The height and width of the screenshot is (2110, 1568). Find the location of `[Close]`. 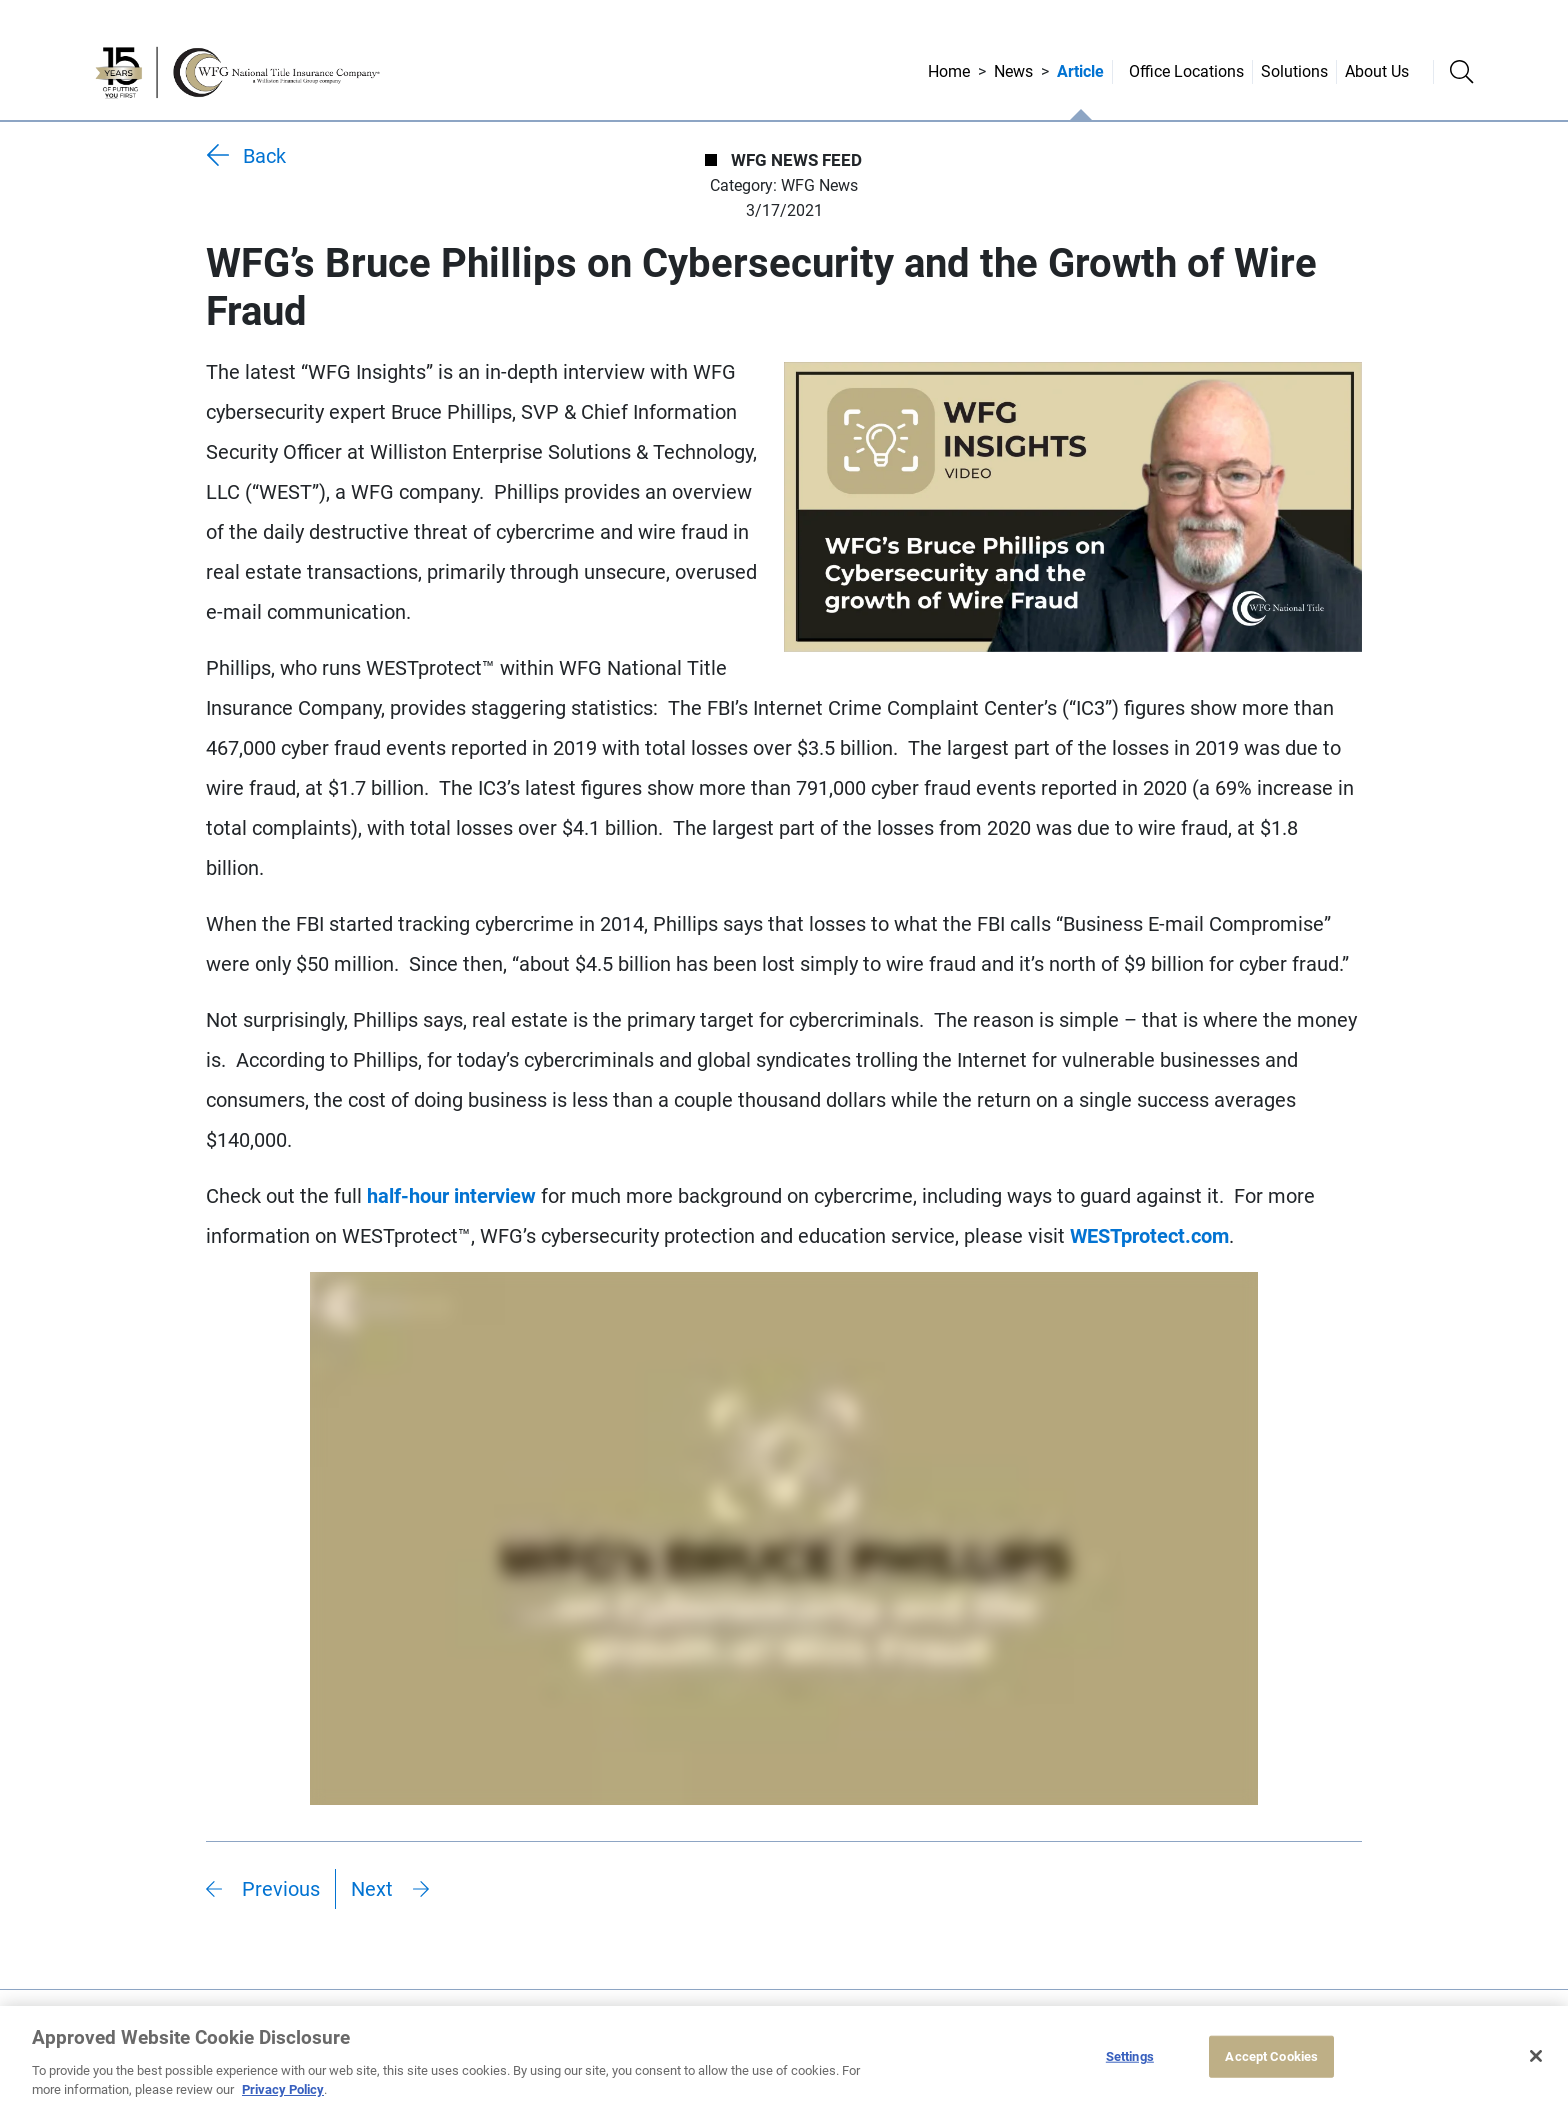

[Close] is located at coordinates (1536, 2056).